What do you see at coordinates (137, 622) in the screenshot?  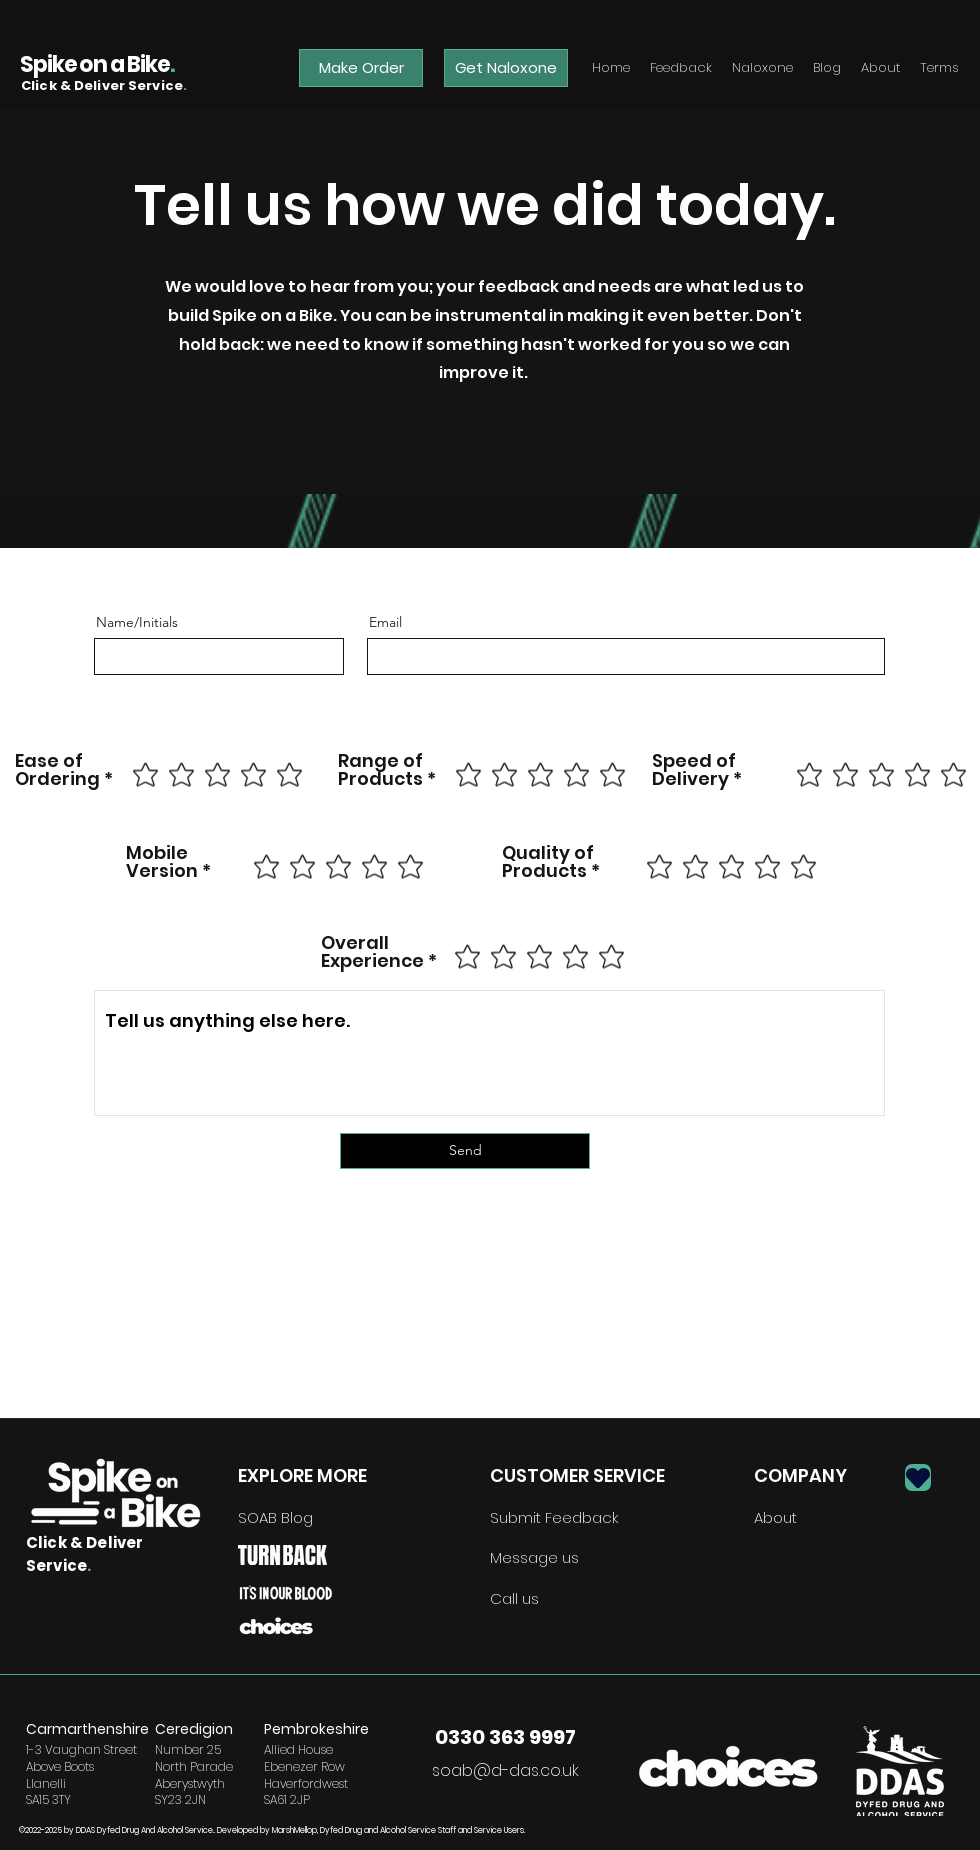 I see `Name/Initials` at bounding box center [137, 622].